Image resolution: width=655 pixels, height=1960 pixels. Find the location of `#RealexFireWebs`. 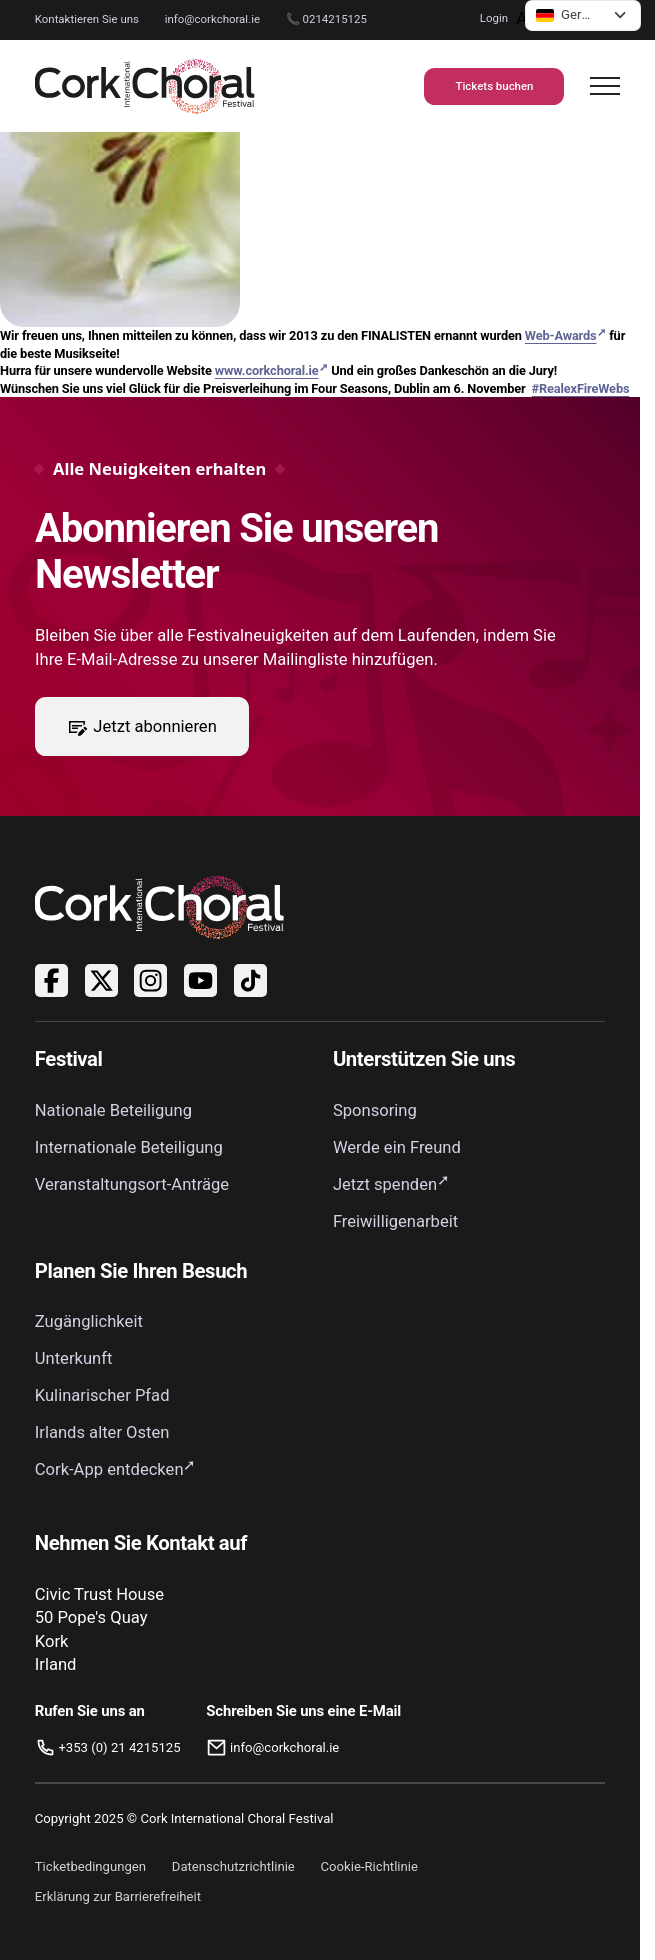

#RealexFireWebs is located at coordinates (581, 388).